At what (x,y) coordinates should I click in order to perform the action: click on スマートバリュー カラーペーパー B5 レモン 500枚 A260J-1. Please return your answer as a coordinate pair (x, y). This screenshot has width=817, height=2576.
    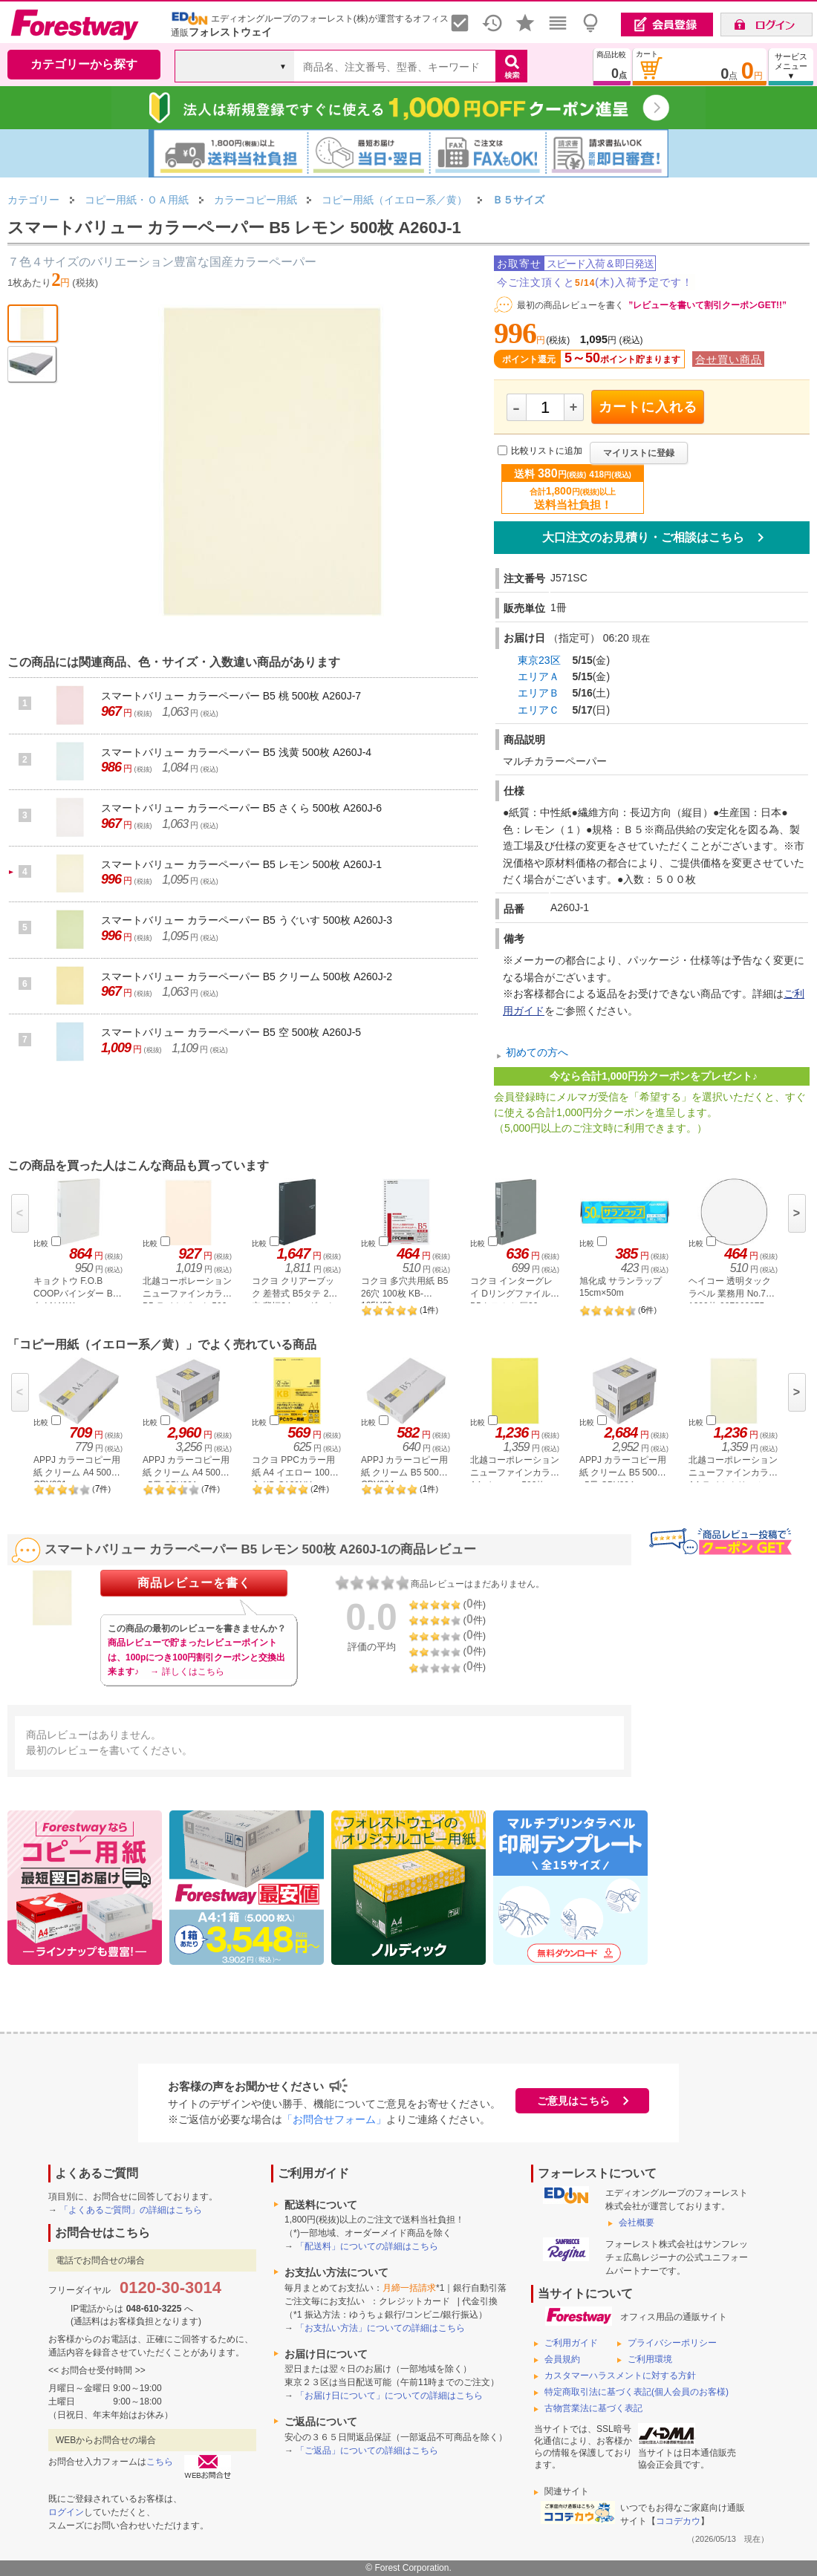
    Looking at the image, I should click on (241, 864).